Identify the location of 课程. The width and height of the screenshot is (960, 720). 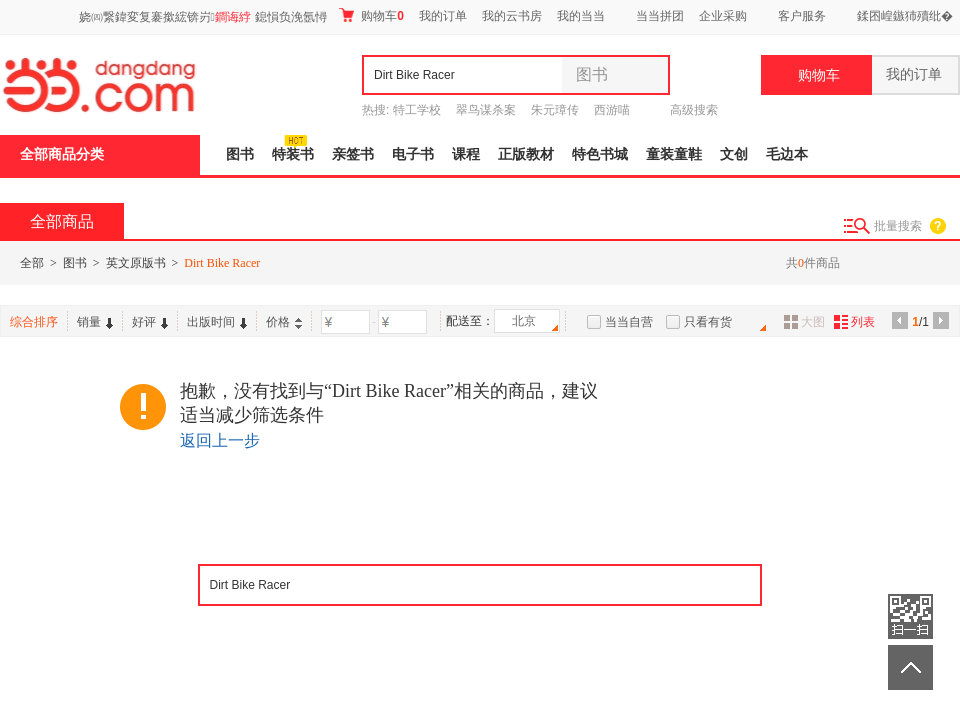
(466, 154).